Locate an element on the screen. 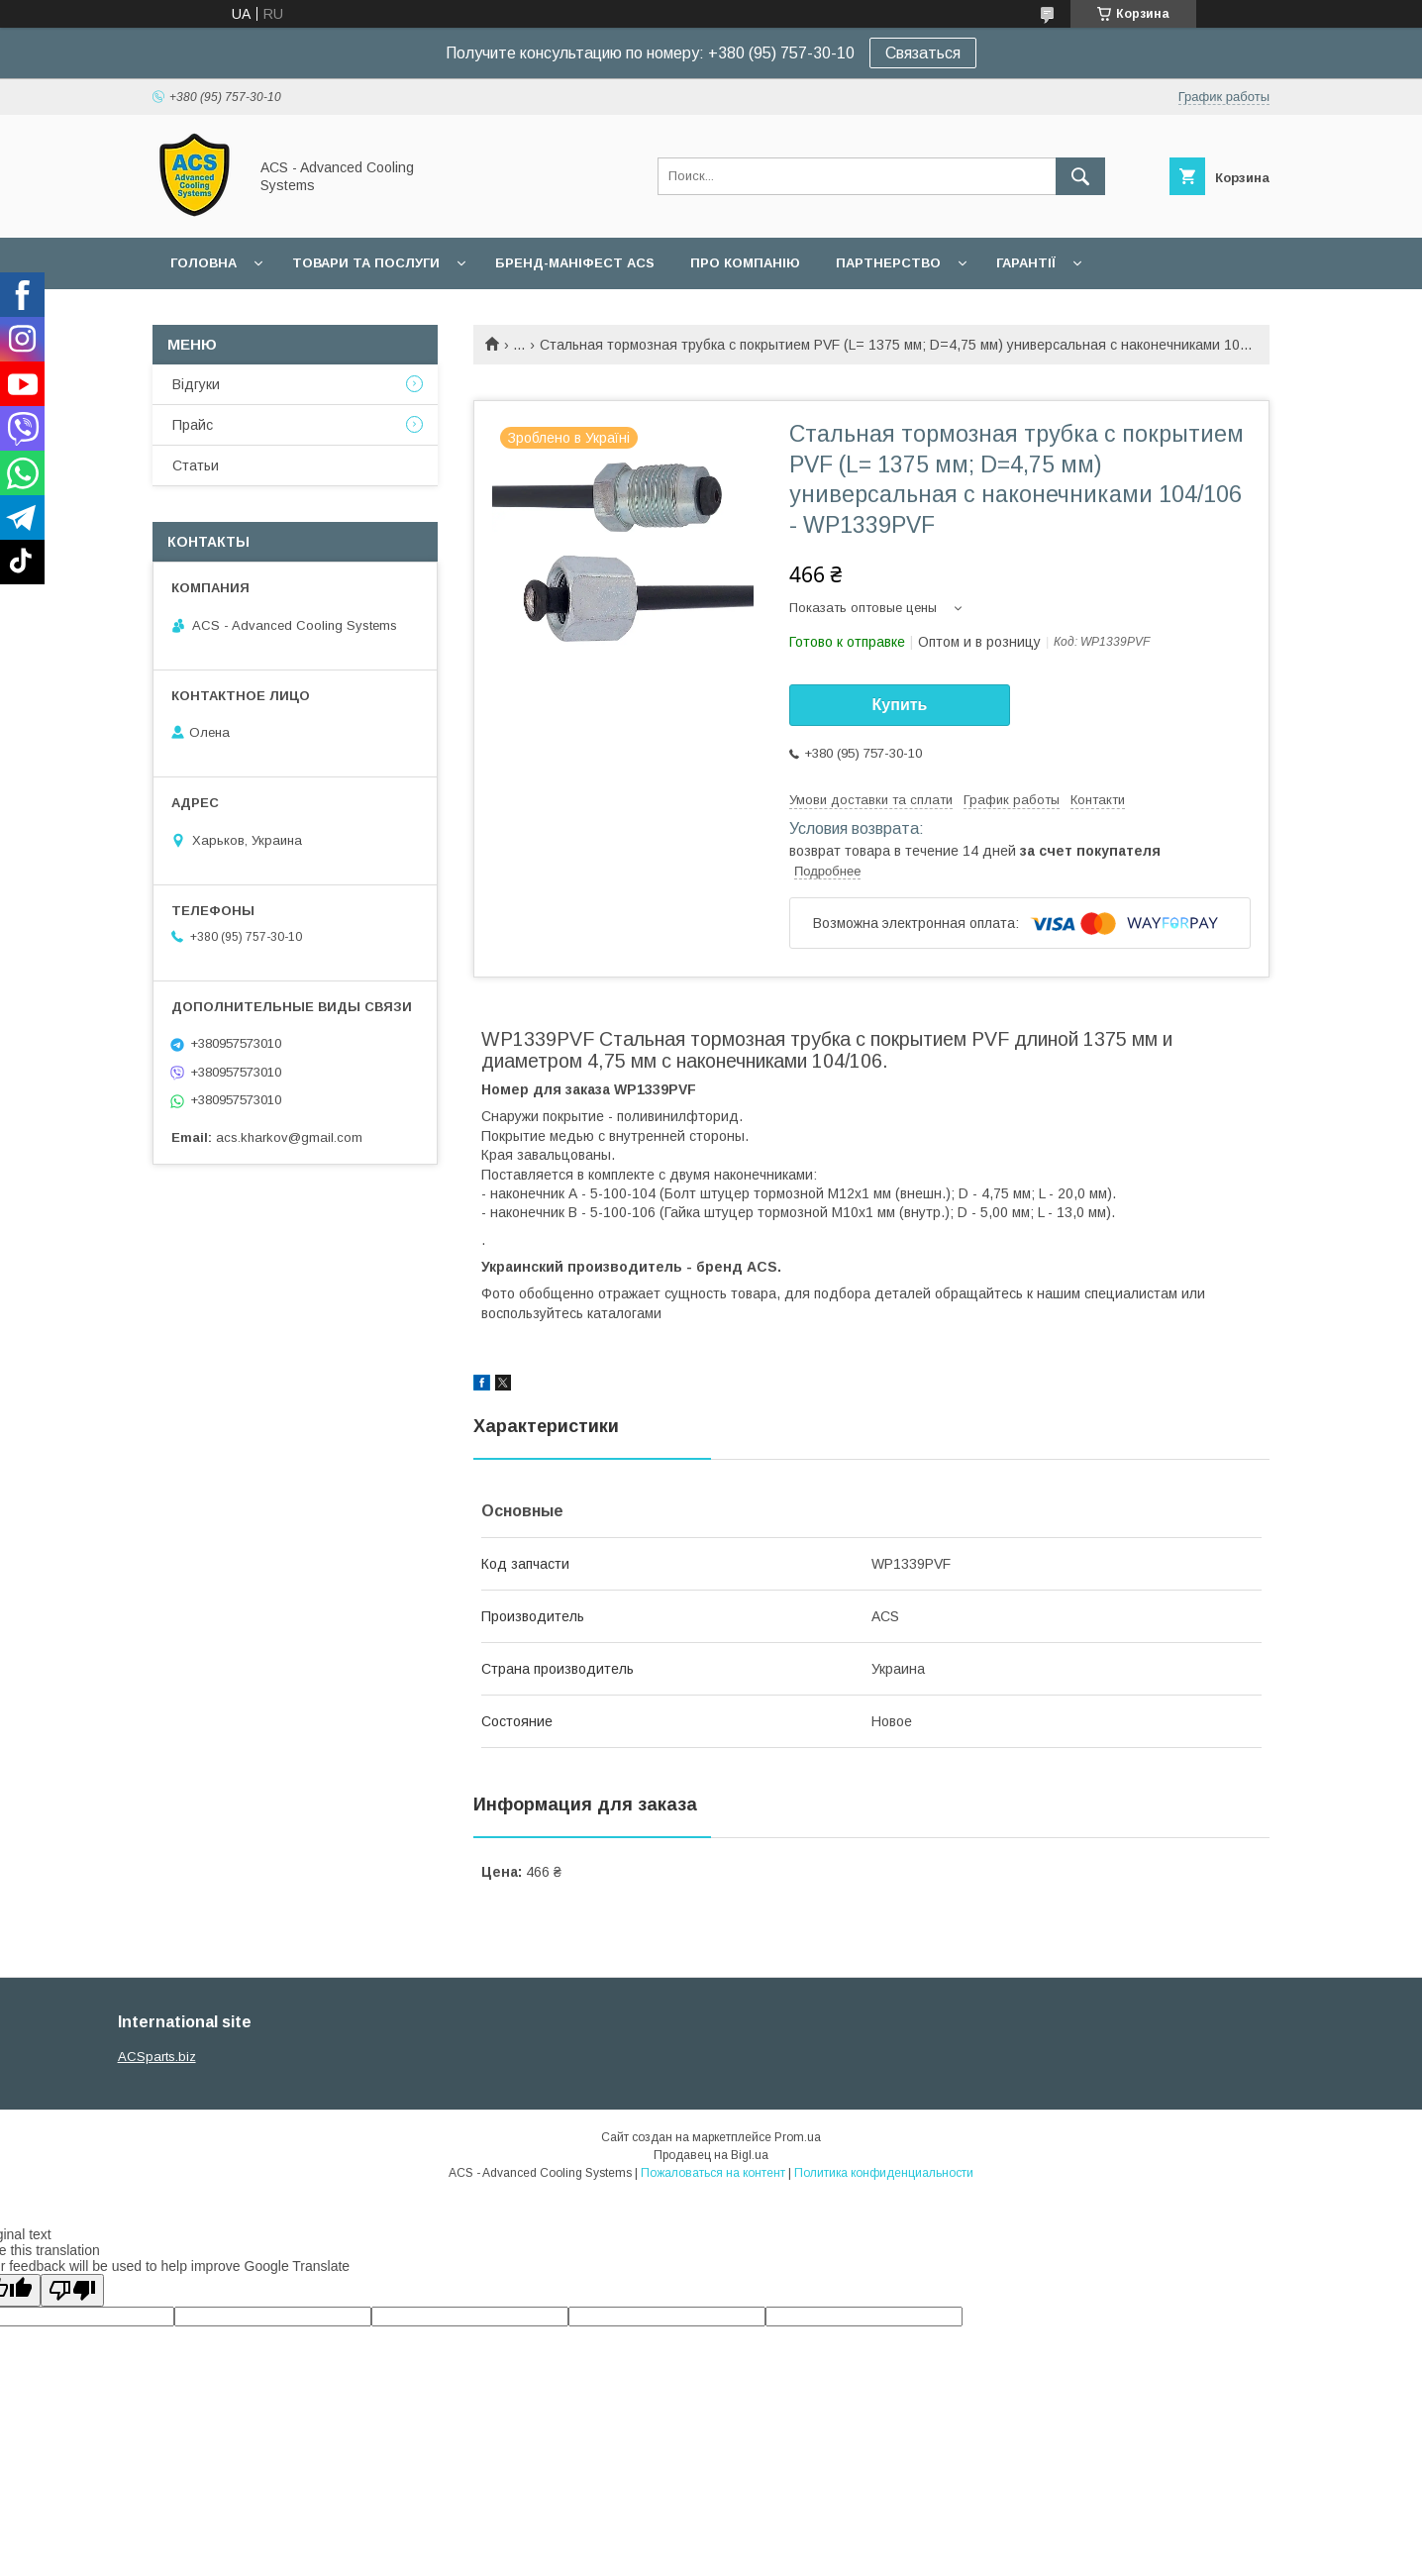 This screenshot has width=1422, height=2576. Головна is located at coordinates (203, 263).